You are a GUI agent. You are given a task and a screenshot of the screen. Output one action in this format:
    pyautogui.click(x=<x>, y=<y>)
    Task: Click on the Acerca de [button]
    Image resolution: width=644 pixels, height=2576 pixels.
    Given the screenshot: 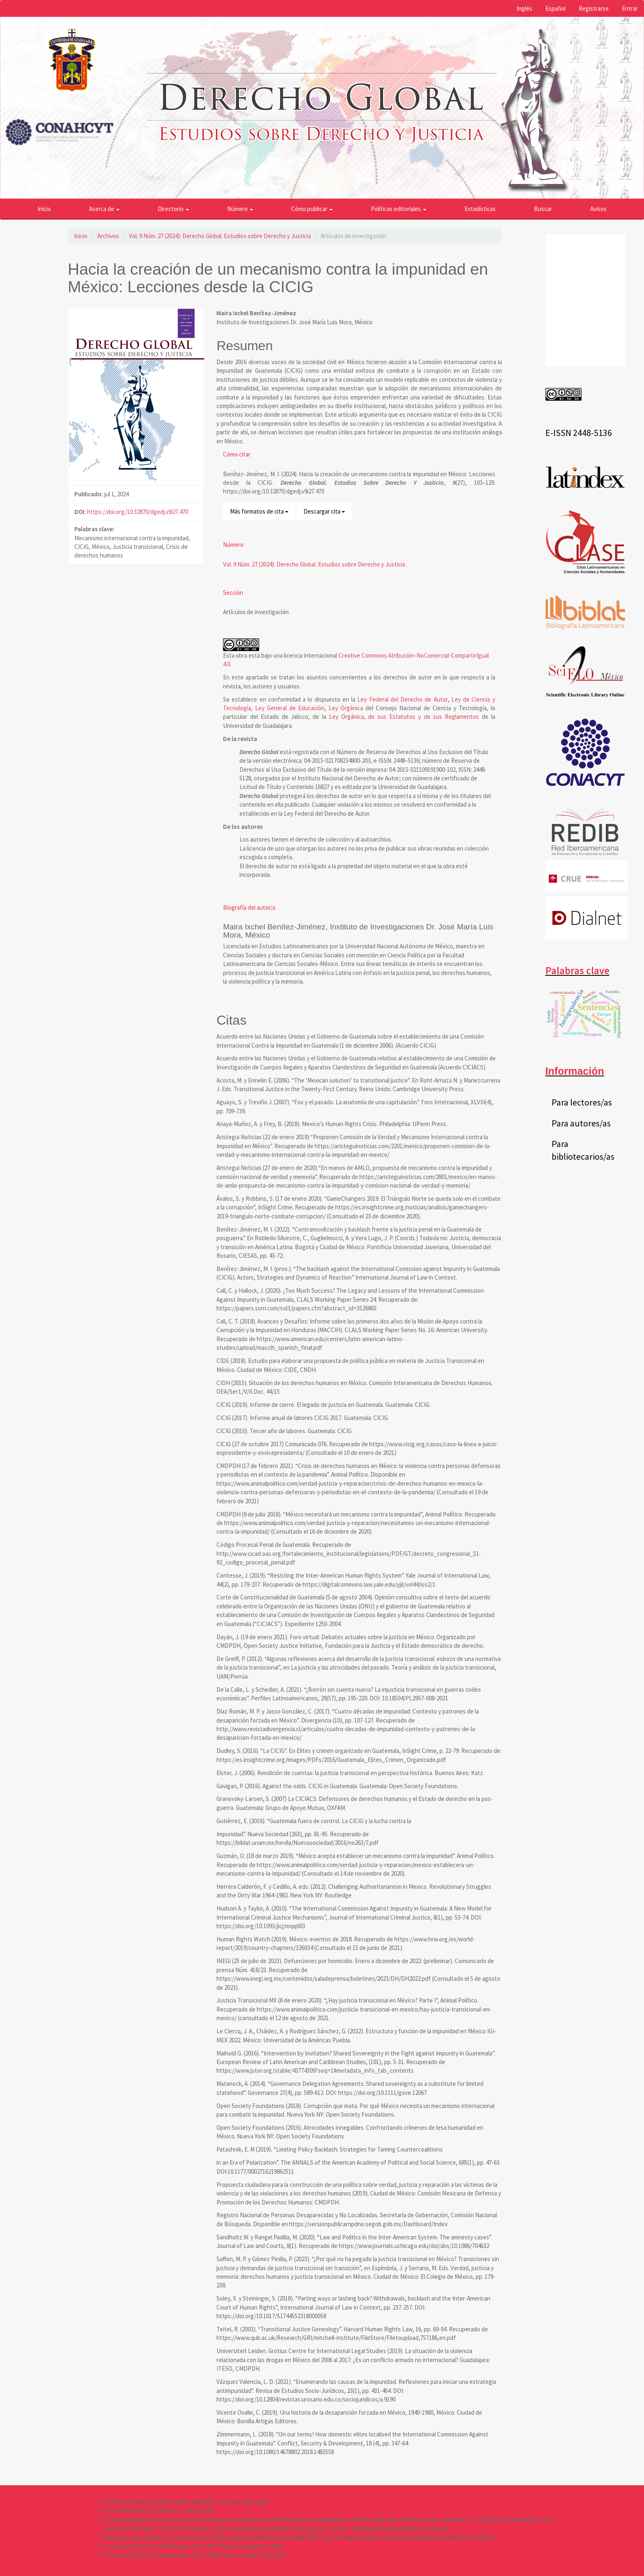 What is the action you would take?
    pyautogui.click(x=104, y=209)
    